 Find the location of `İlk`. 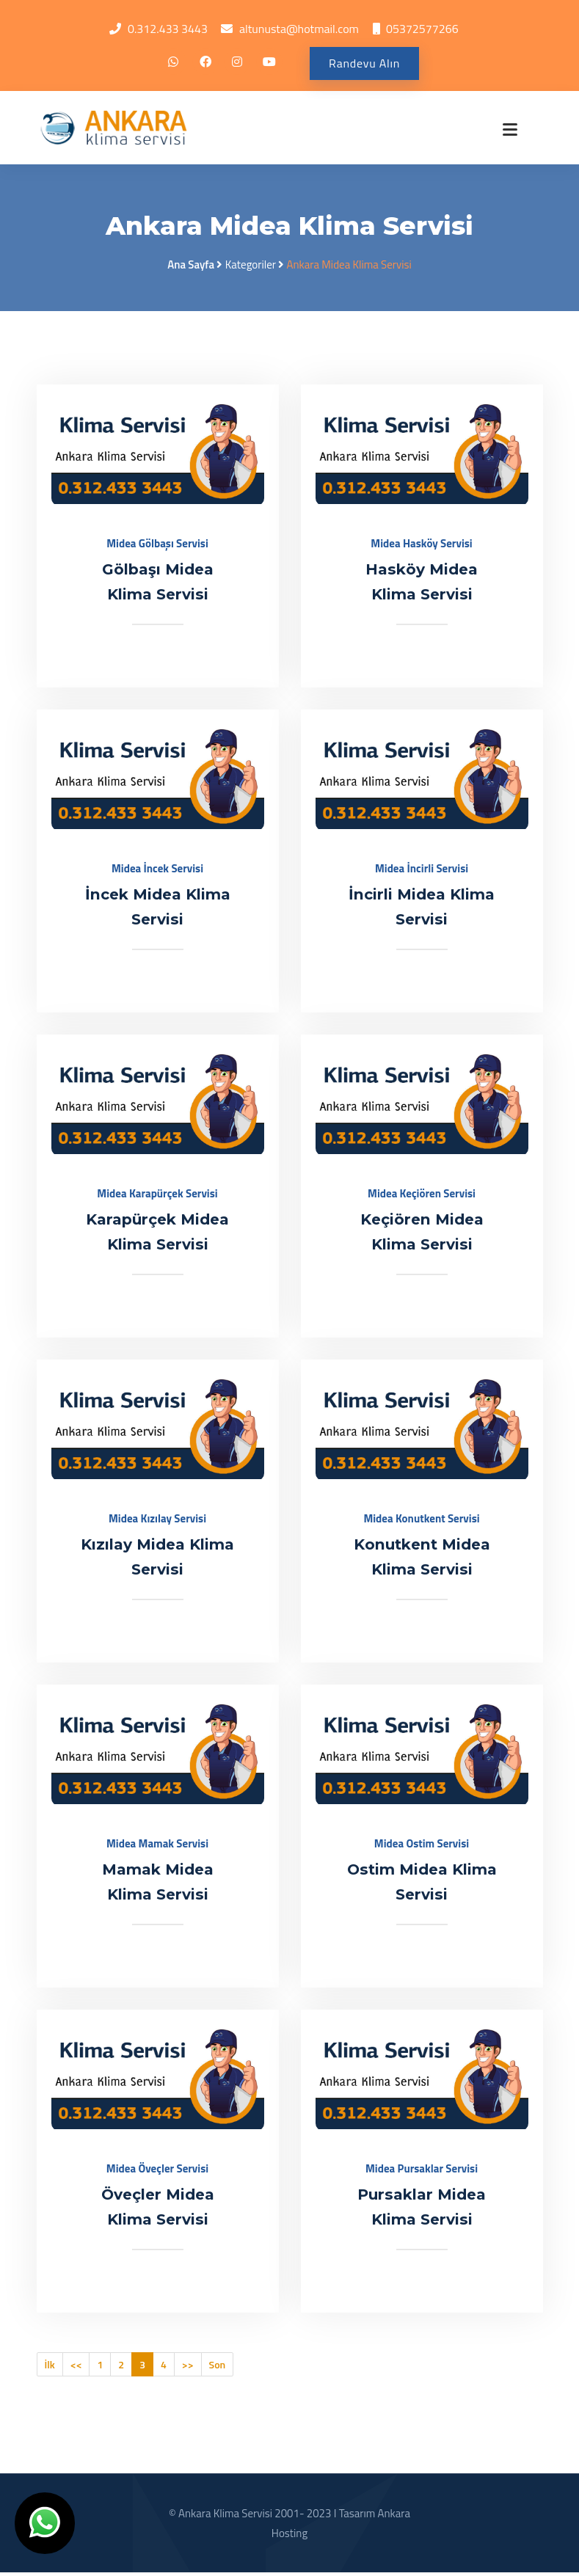

İlk is located at coordinates (50, 2368).